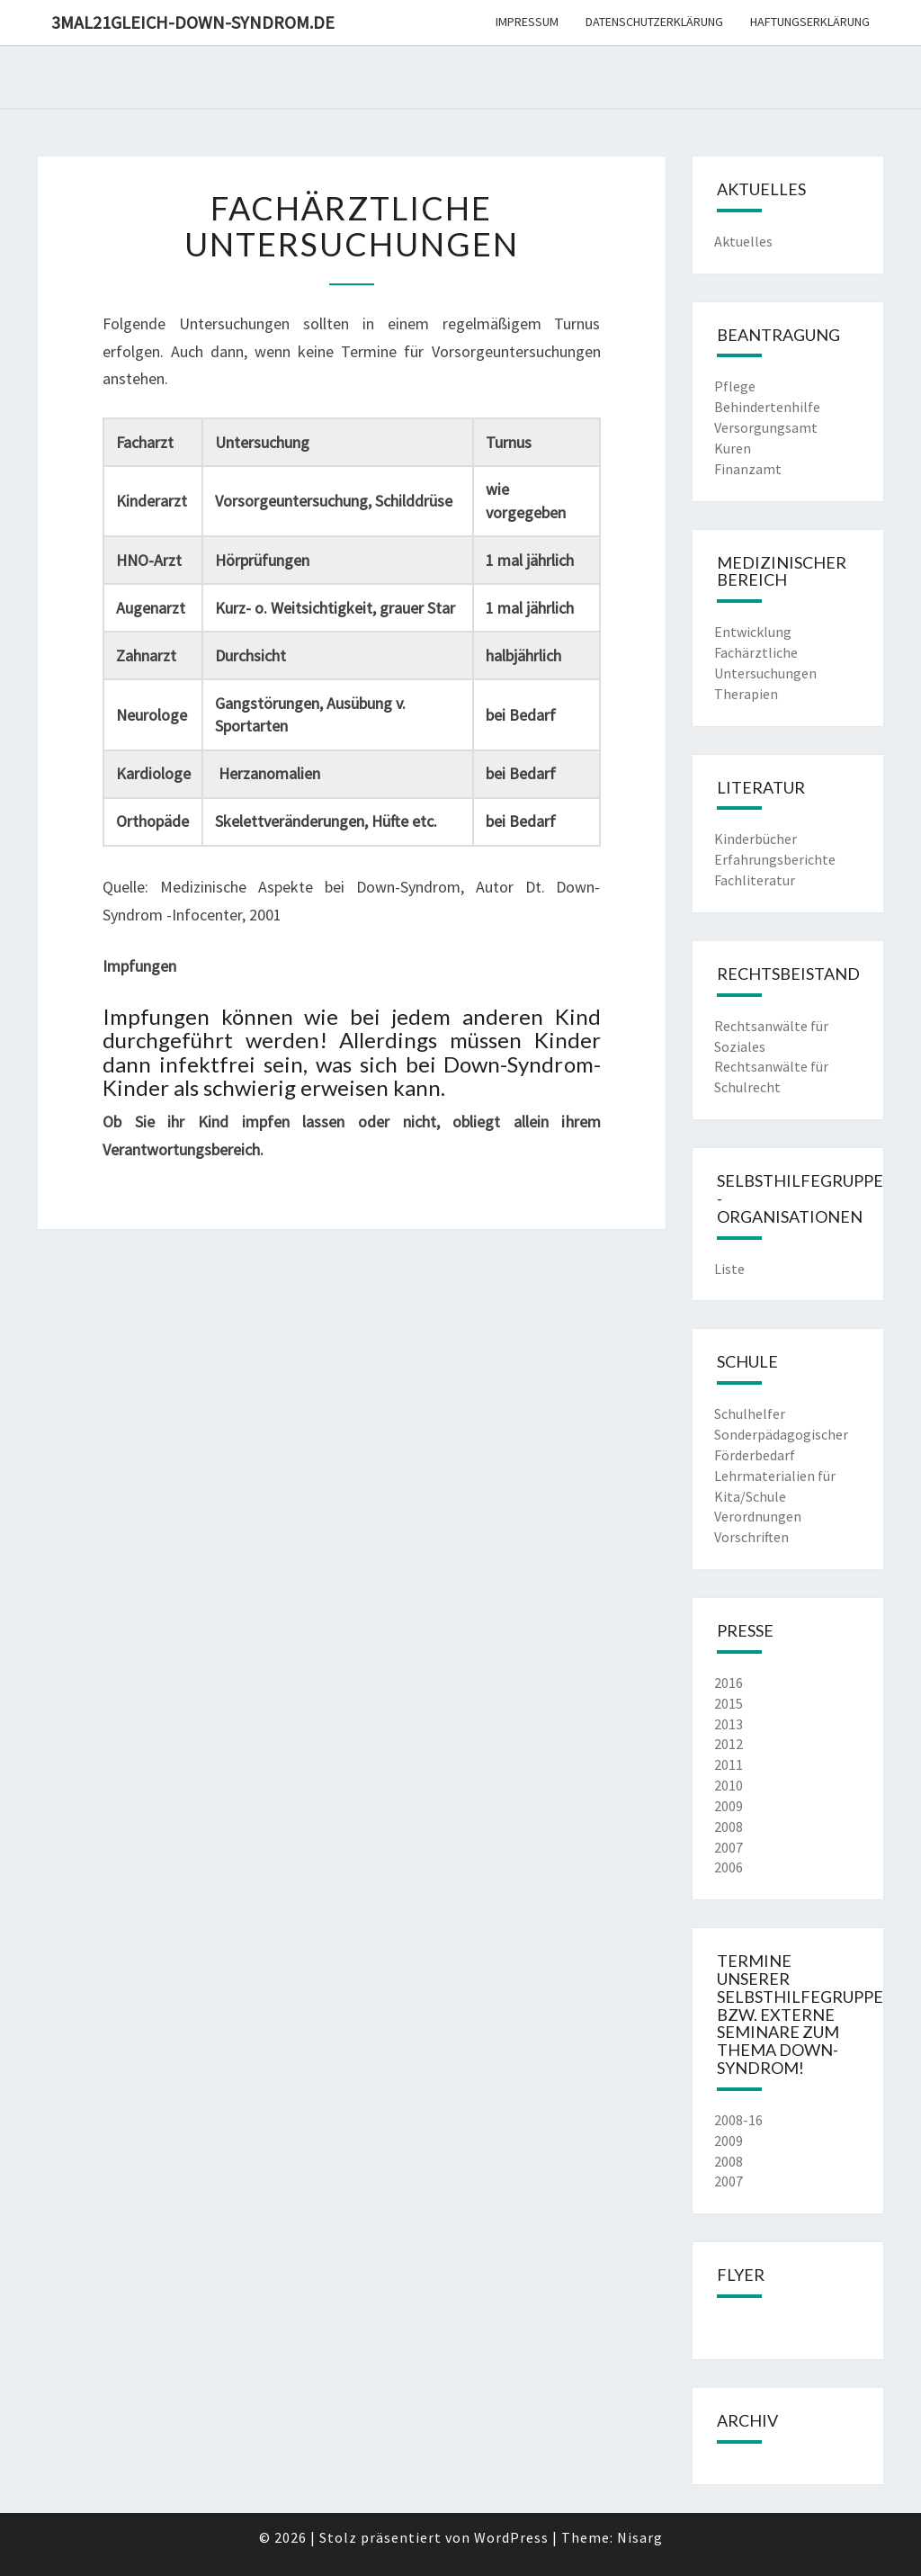  What do you see at coordinates (728, 1703) in the screenshot?
I see `2015` at bounding box center [728, 1703].